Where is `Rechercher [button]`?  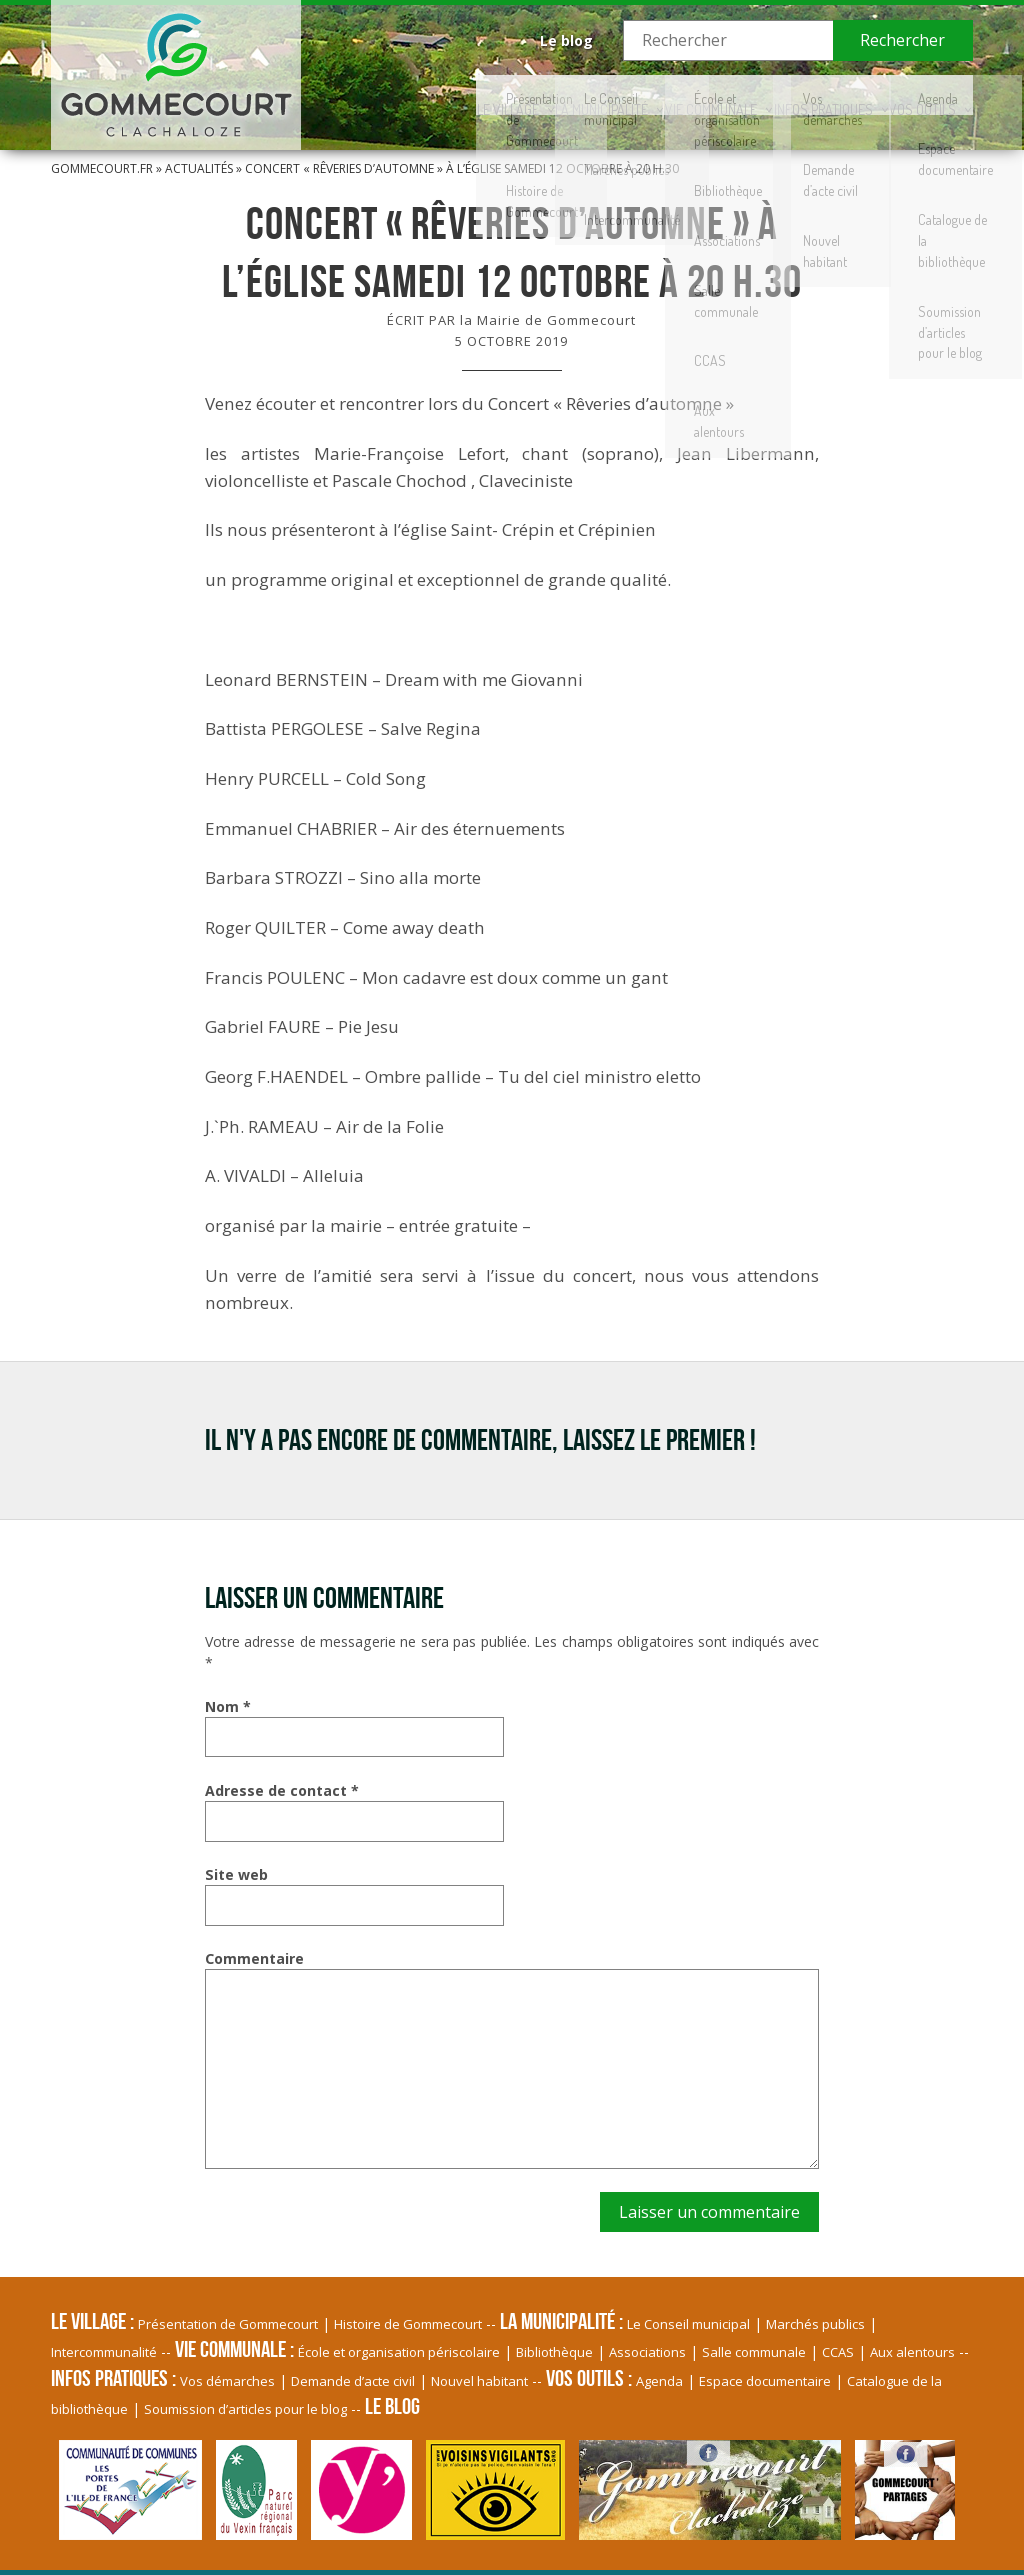 Rechercher [button] is located at coordinates (902, 40).